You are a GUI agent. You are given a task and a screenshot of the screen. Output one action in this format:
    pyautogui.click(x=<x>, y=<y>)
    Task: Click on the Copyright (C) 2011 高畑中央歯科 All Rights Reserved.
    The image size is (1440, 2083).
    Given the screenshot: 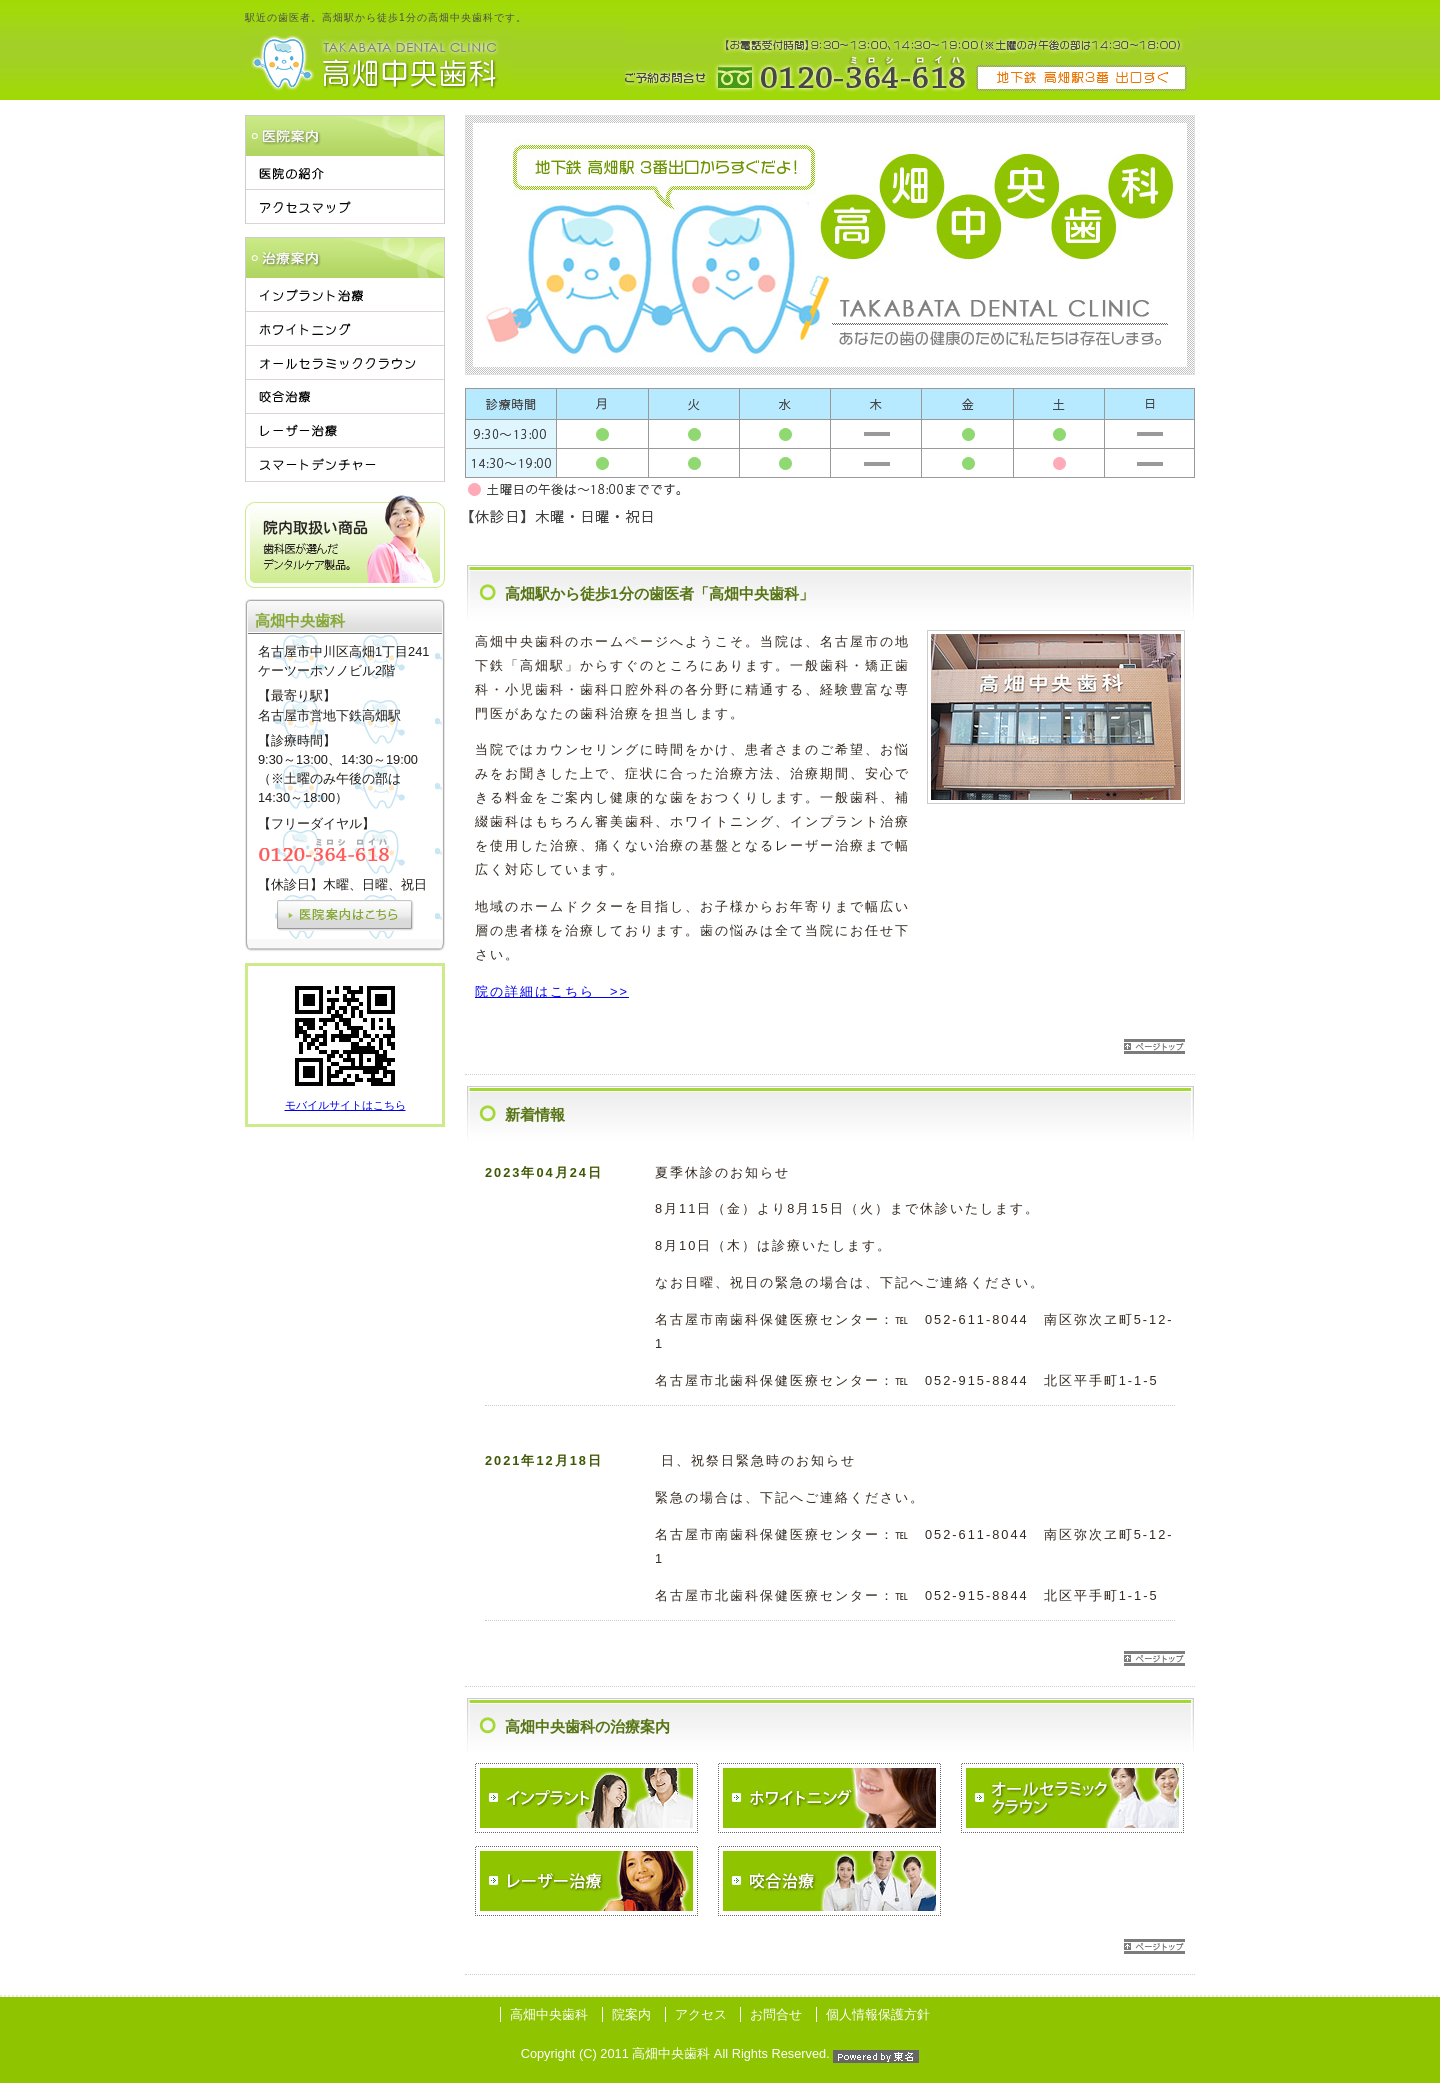 What is the action you would take?
    pyautogui.click(x=720, y=2053)
    